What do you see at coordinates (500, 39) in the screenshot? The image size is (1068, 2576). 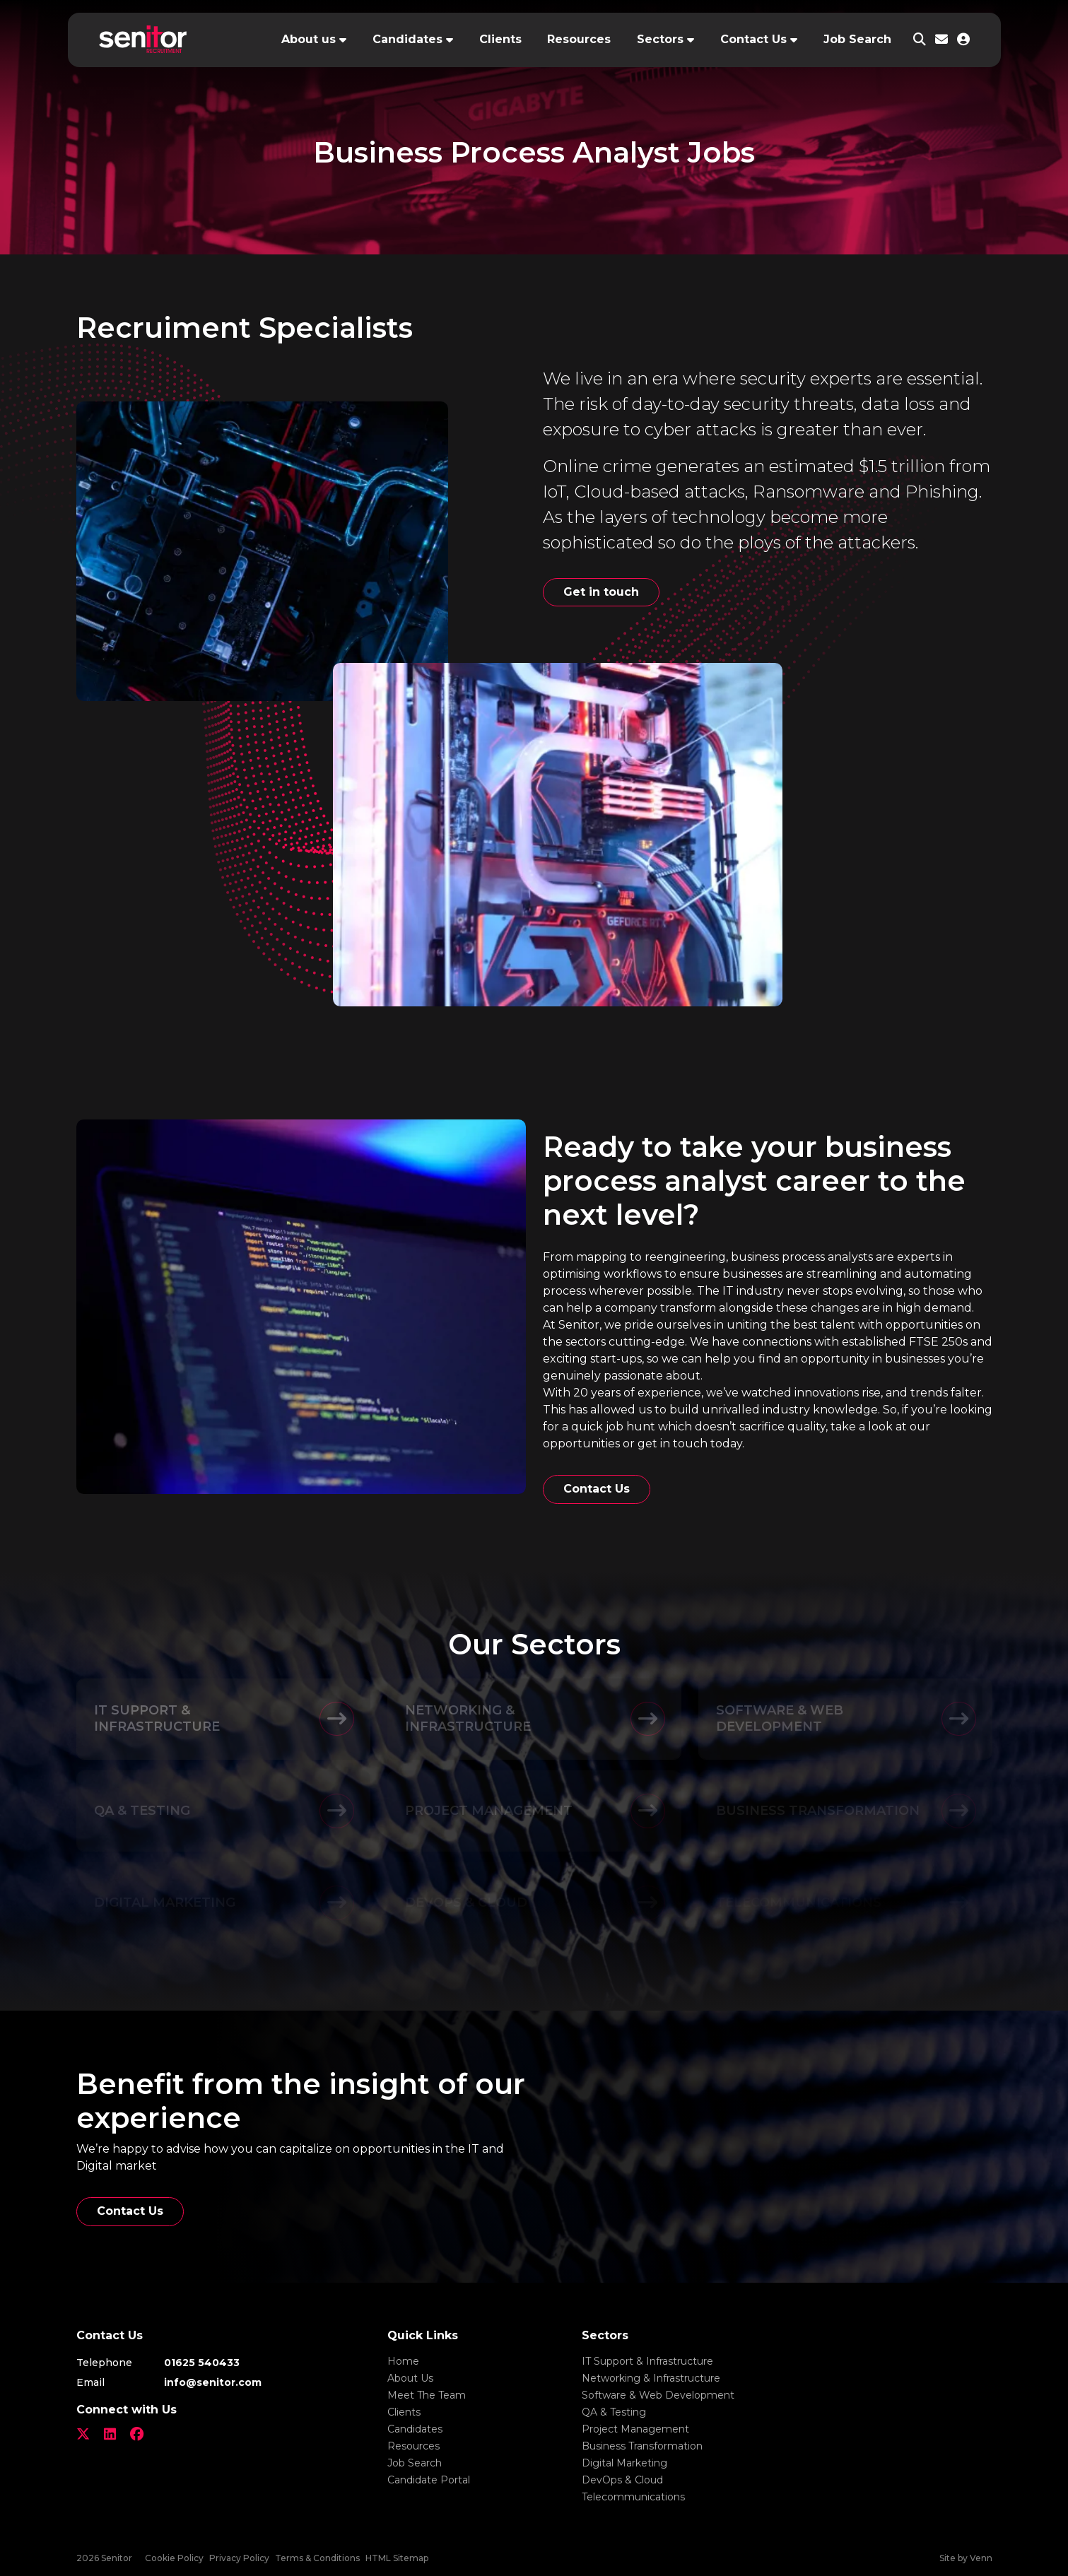 I see `Clients` at bounding box center [500, 39].